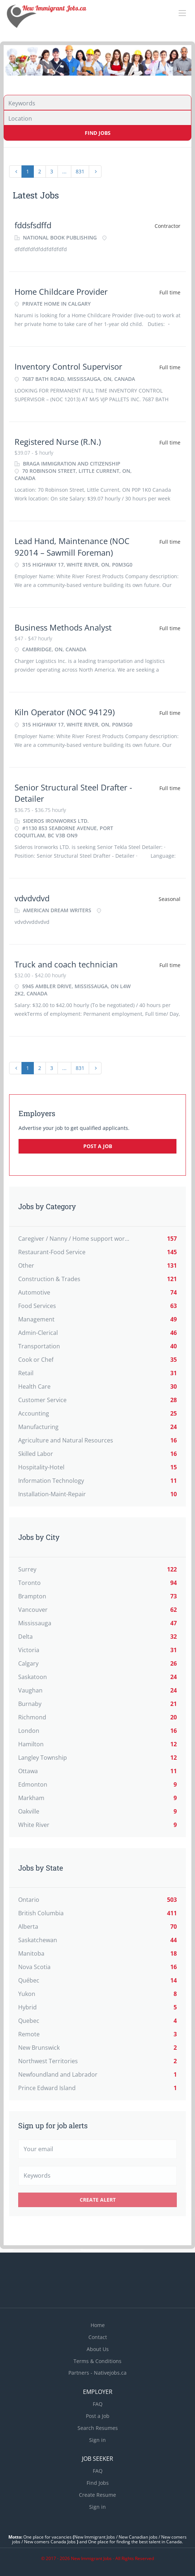 The image size is (195, 2576). What do you see at coordinates (98, 2325) in the screenshot?
I see `Home` at bounding box center [98, 2325].